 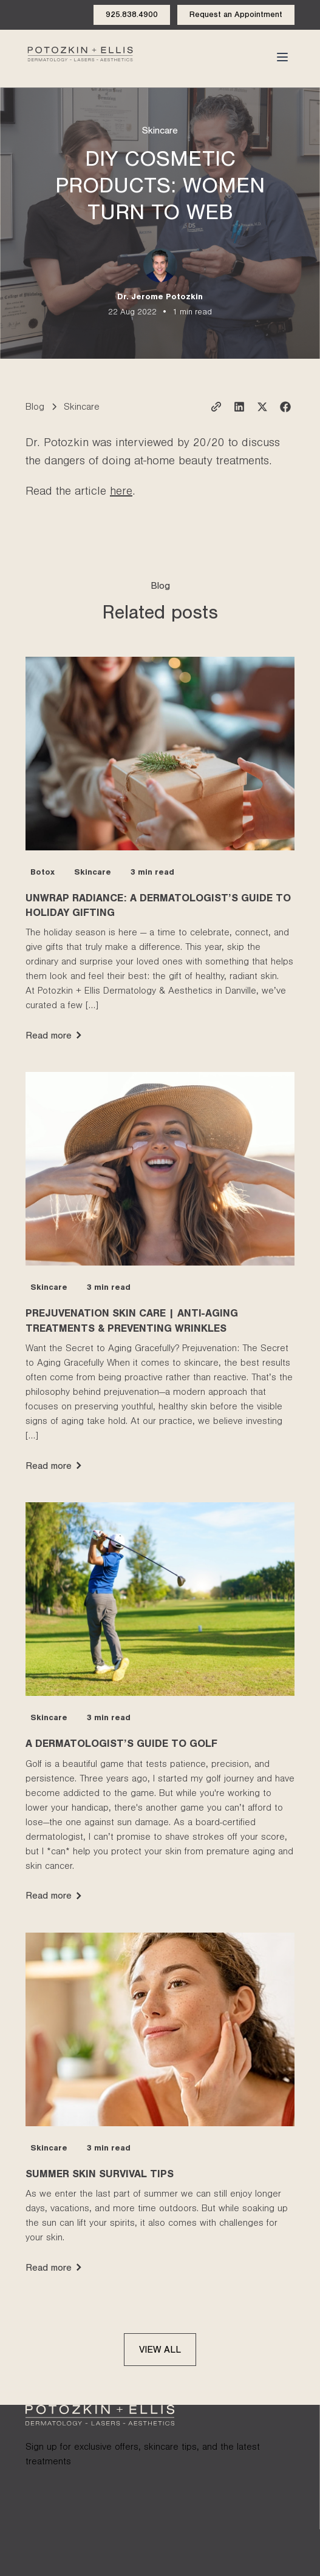 What do you see at coordinates (35, 408) in the screenshot?
I see `Blog` at bounding box center [35, 408].